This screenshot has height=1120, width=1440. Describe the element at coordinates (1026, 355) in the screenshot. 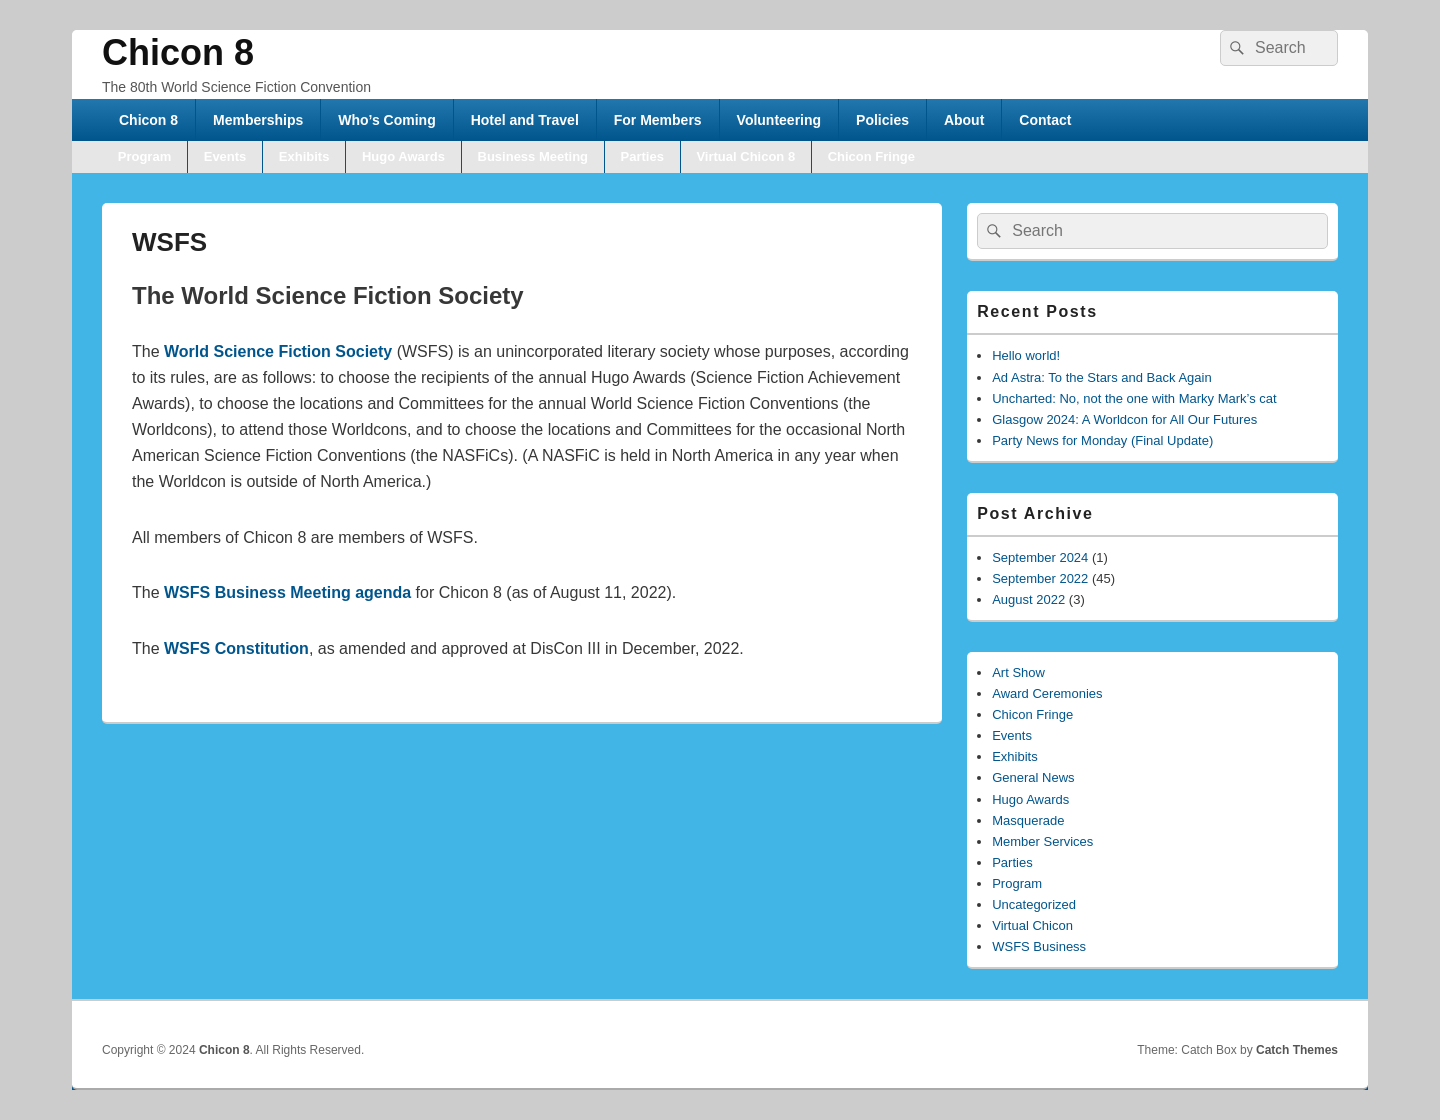

I see `Hello world!` at that location.